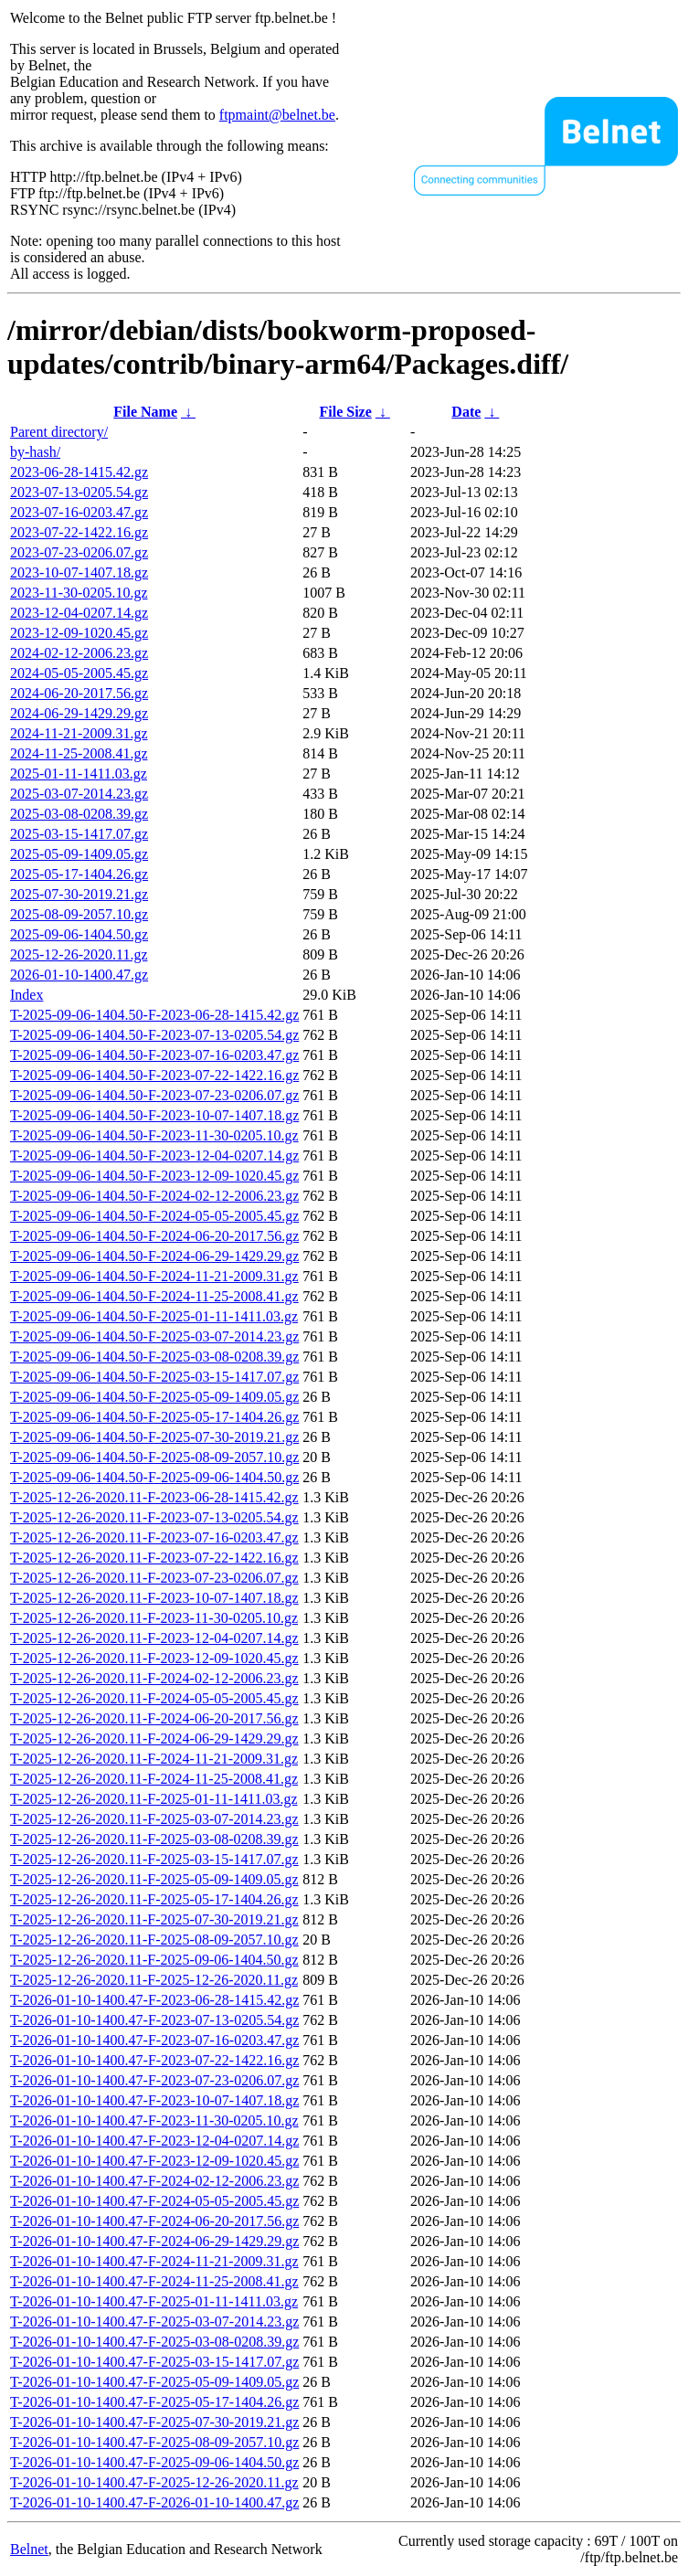 This screenshot has width=688, height=2576. Describe the element at coordinates (79, 834) in the screenshot. I see `2025-03-15-1417.07.gz` at that location.